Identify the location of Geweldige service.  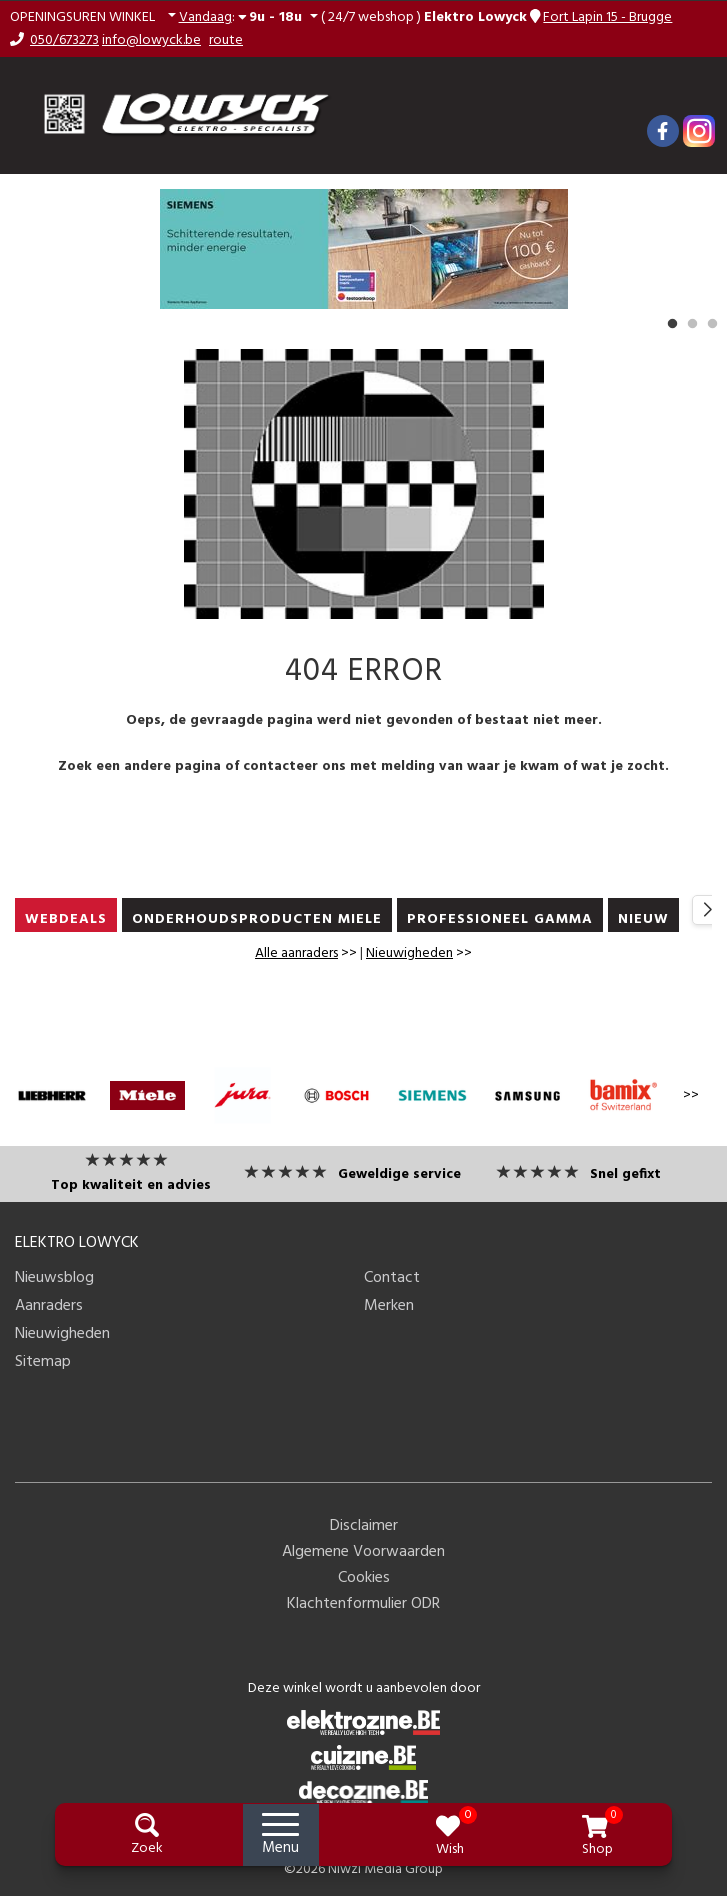
(399, 1174).